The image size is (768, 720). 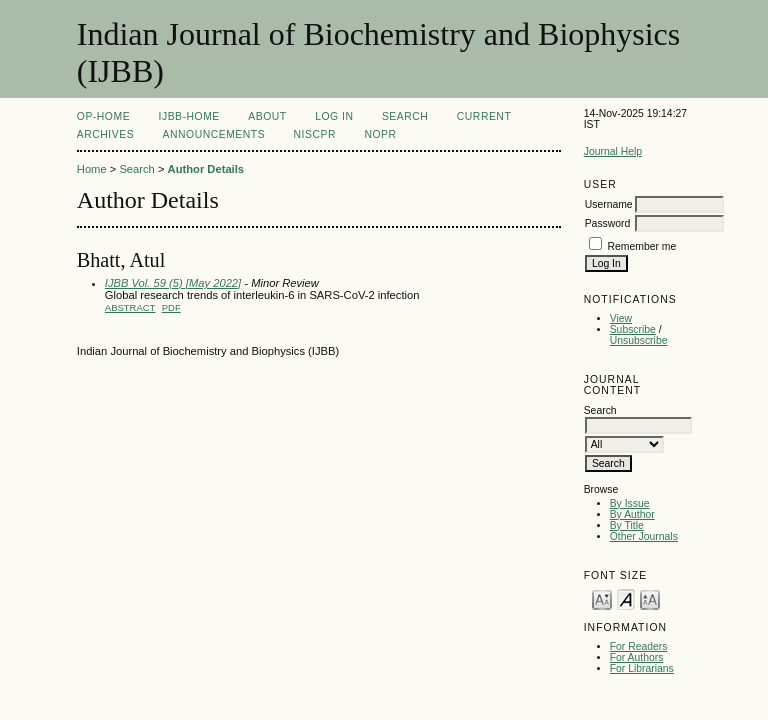 I want to click on Make font size smaller, so click(x=602, y=598).